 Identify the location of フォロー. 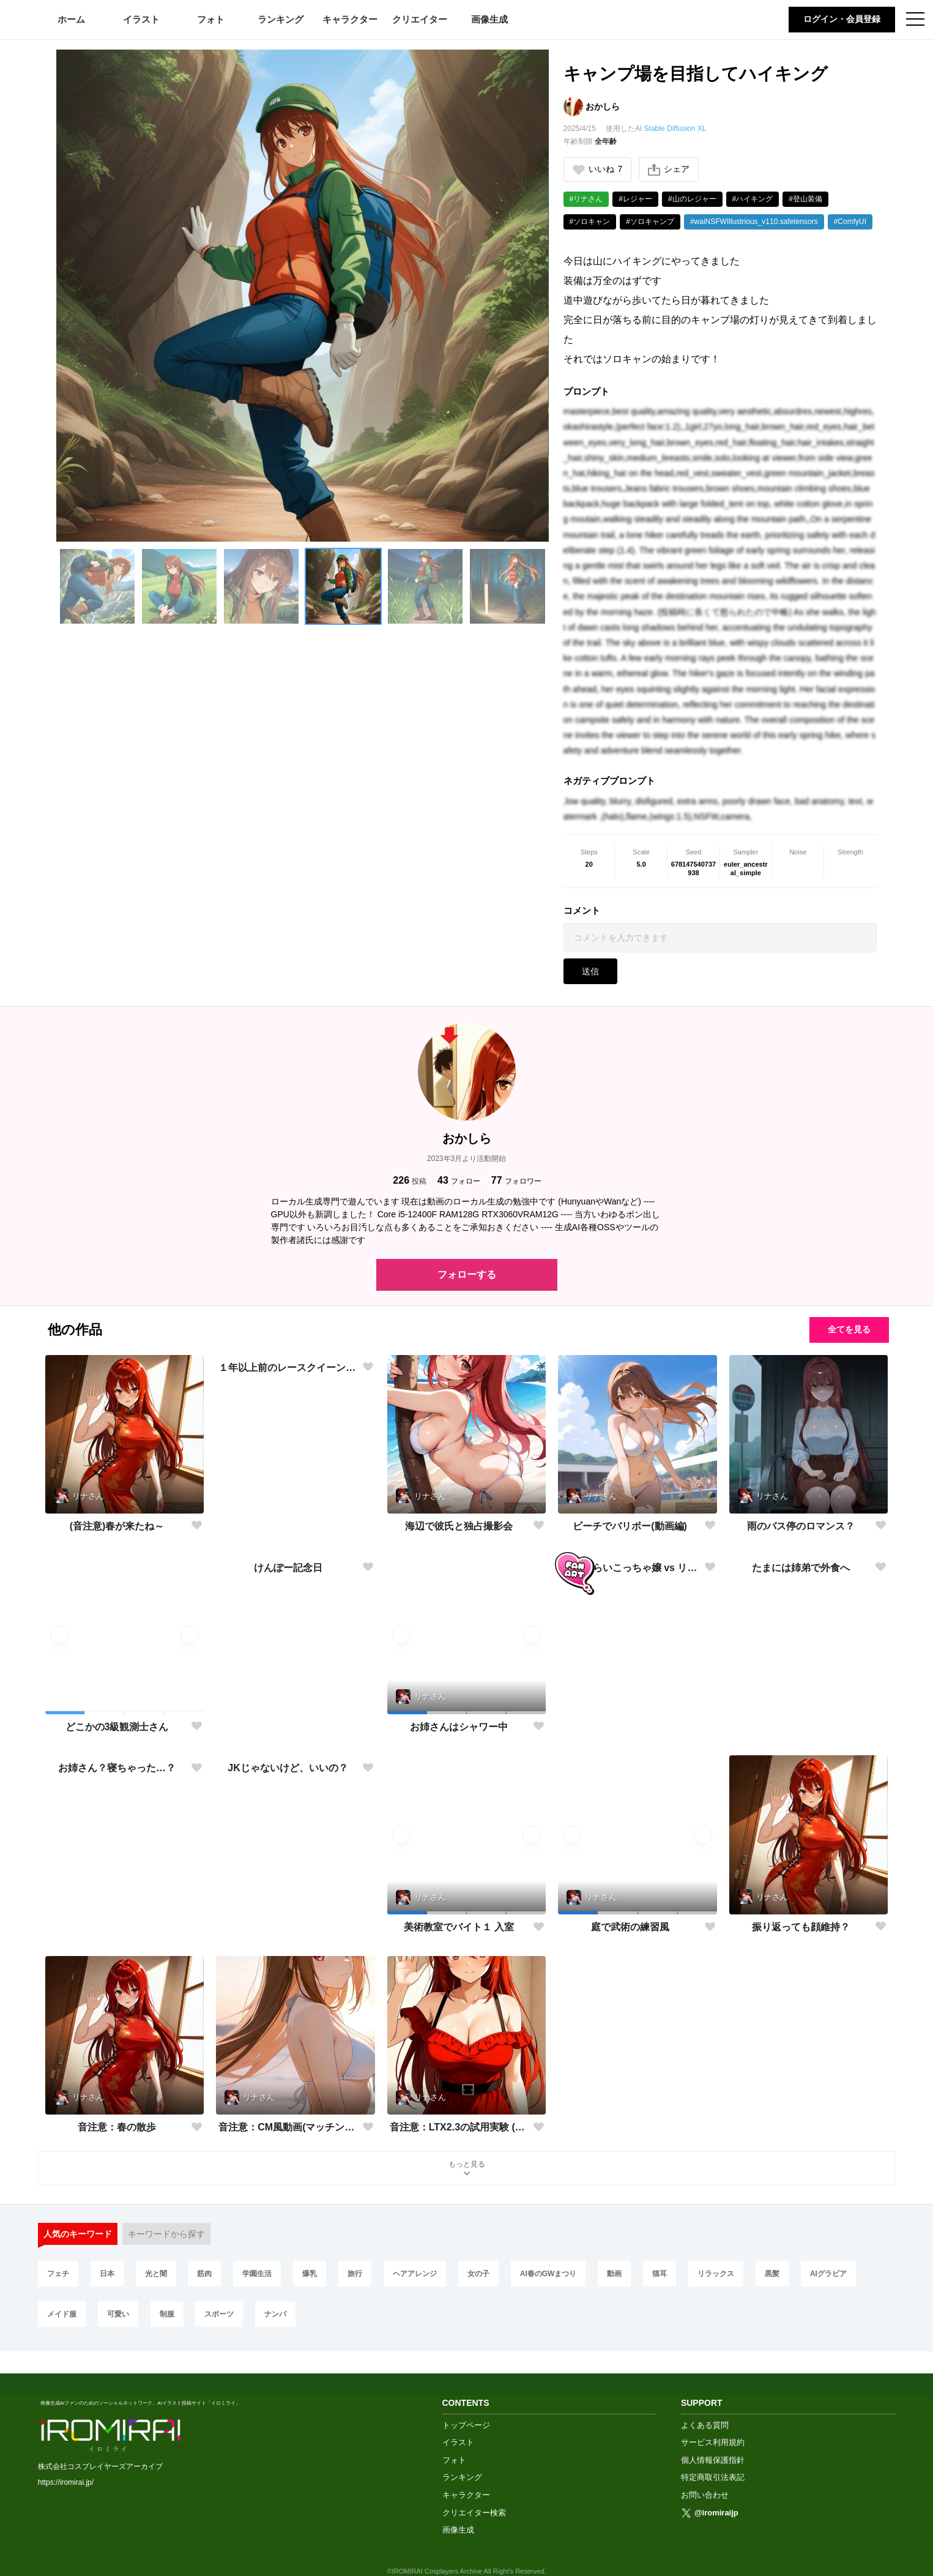
(458, 1180).